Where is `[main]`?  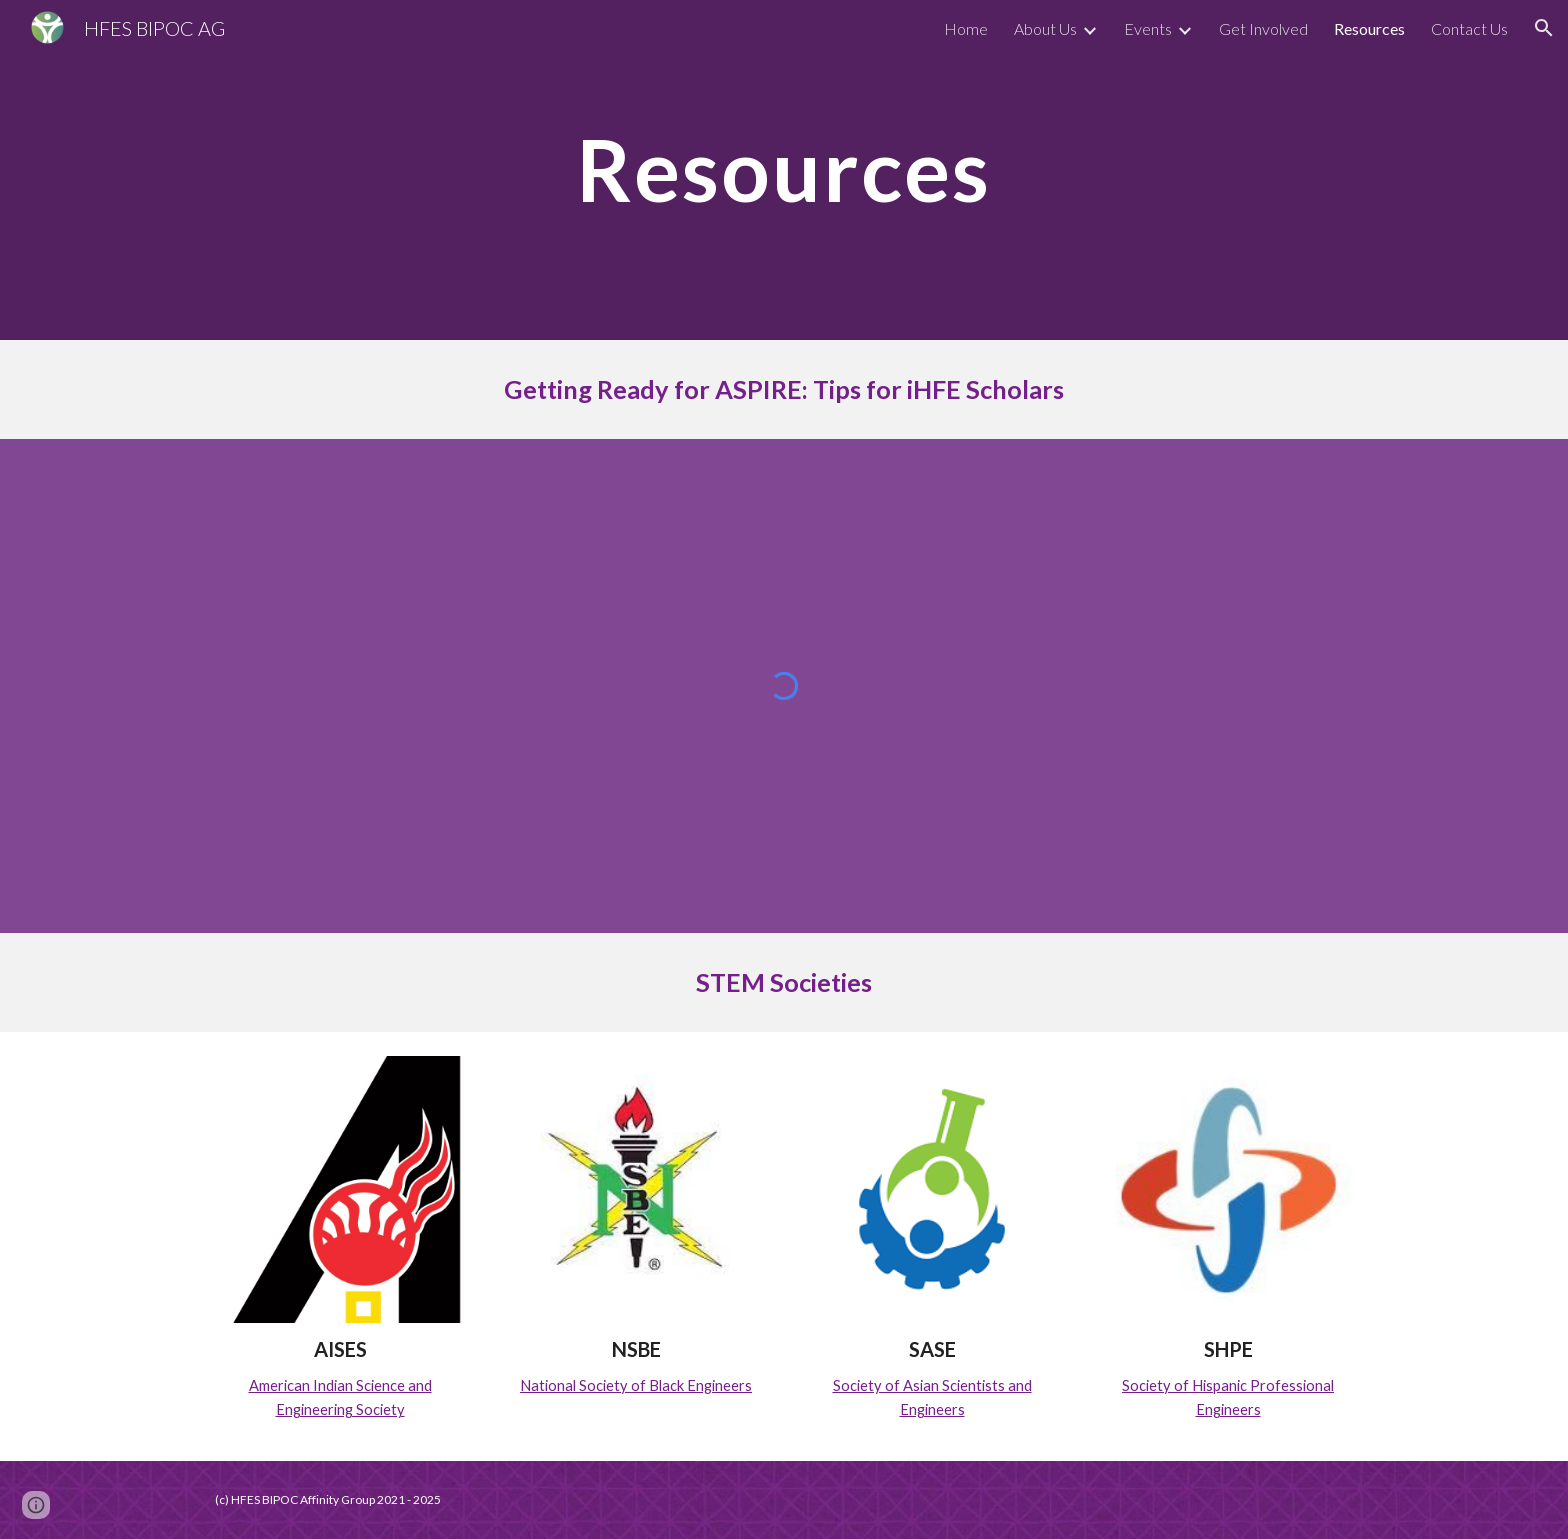
[main] is located at coordinates (784, 169).